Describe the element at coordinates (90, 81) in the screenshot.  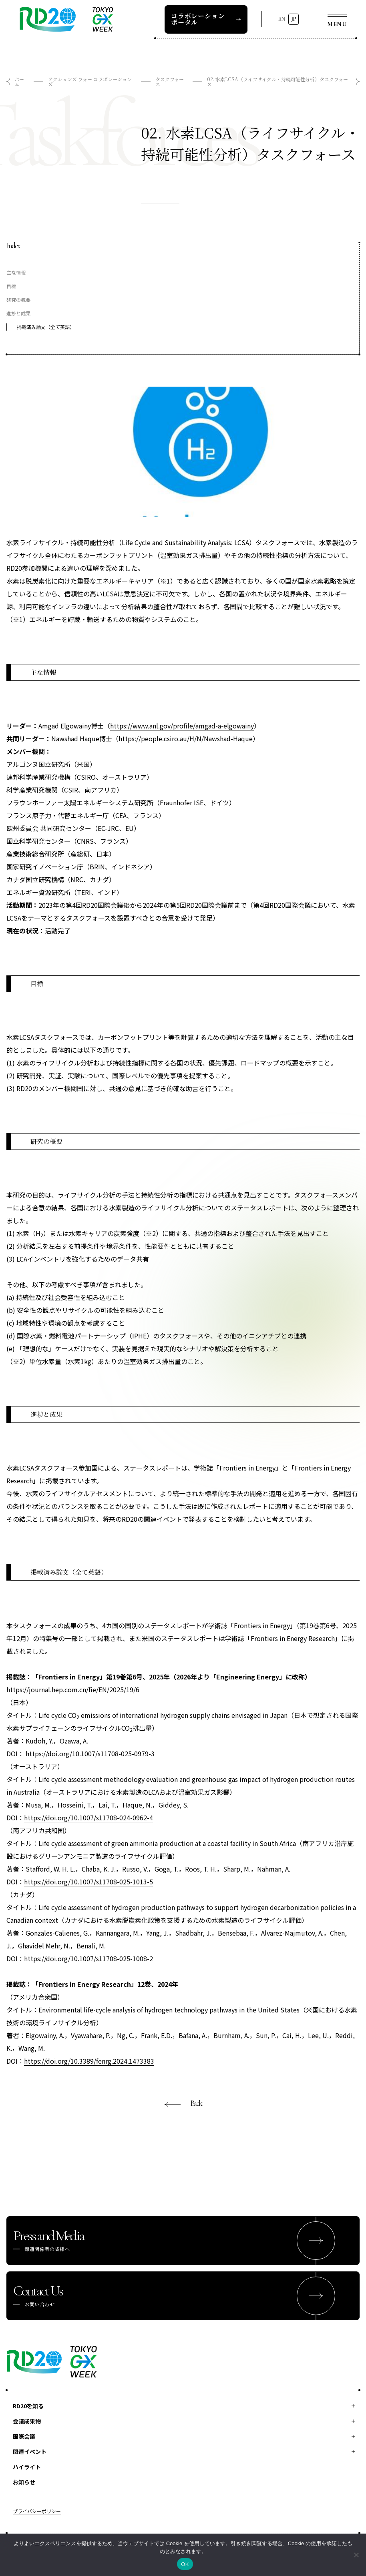
I see `アクションズ フォー コラボレーションズ` at that location.